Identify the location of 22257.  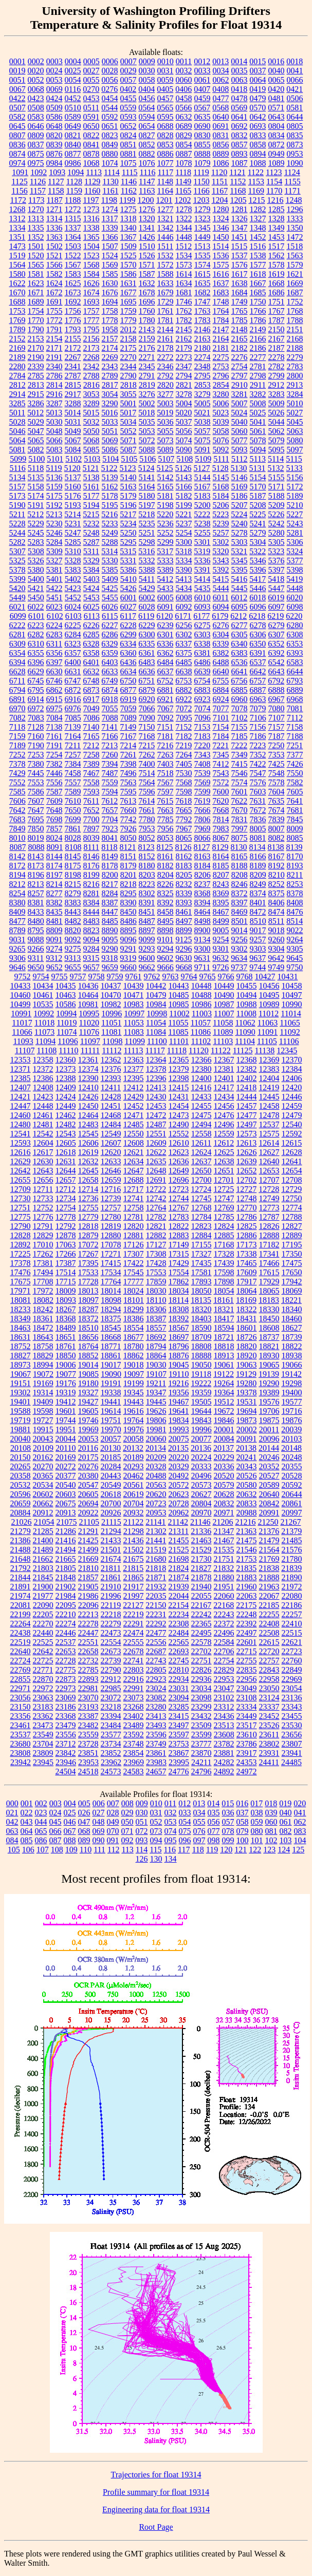
(292, 1614).